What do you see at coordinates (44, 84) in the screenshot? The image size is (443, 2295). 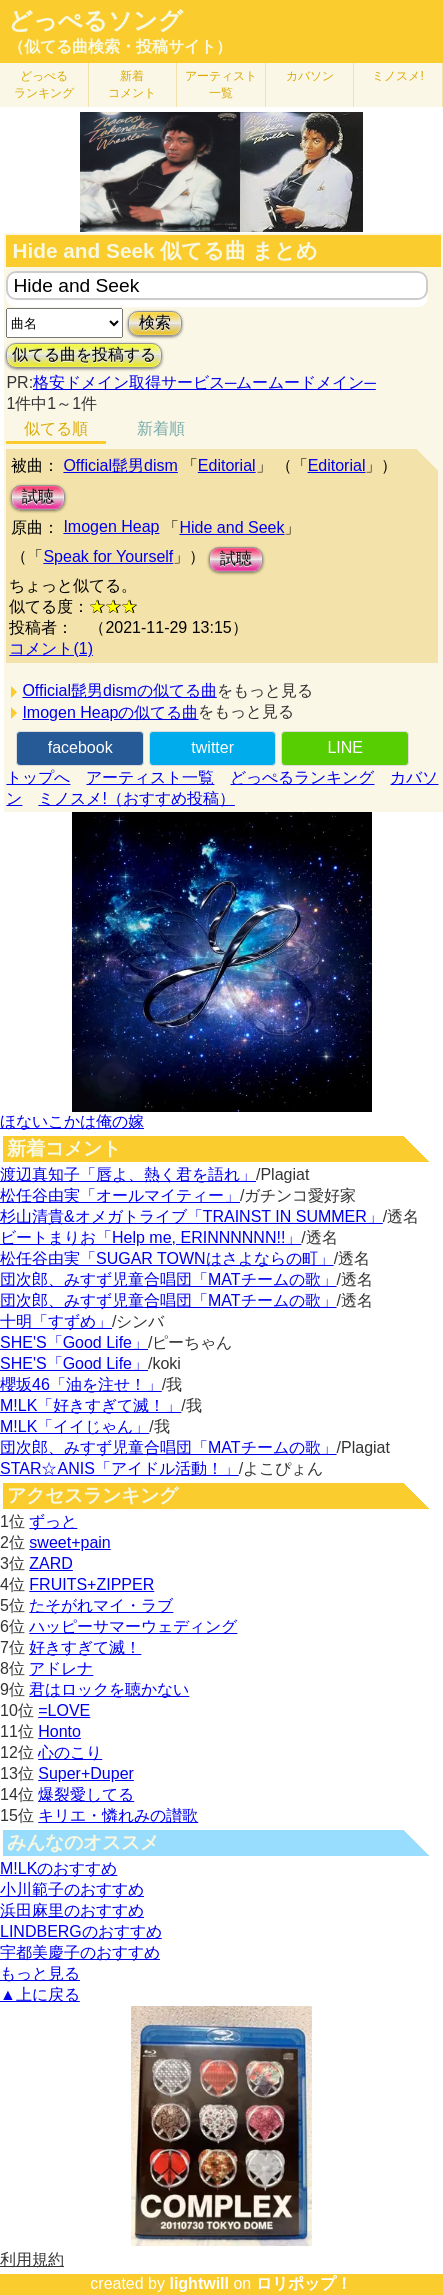 I see `どっぺる` at bounding box center [44, 84].